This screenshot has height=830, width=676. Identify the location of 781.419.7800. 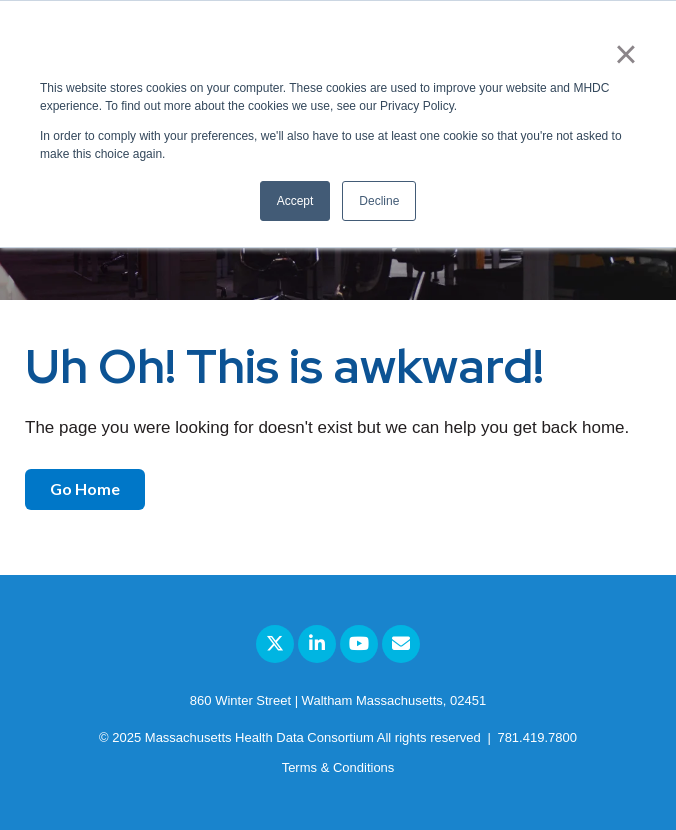
(537, 737).